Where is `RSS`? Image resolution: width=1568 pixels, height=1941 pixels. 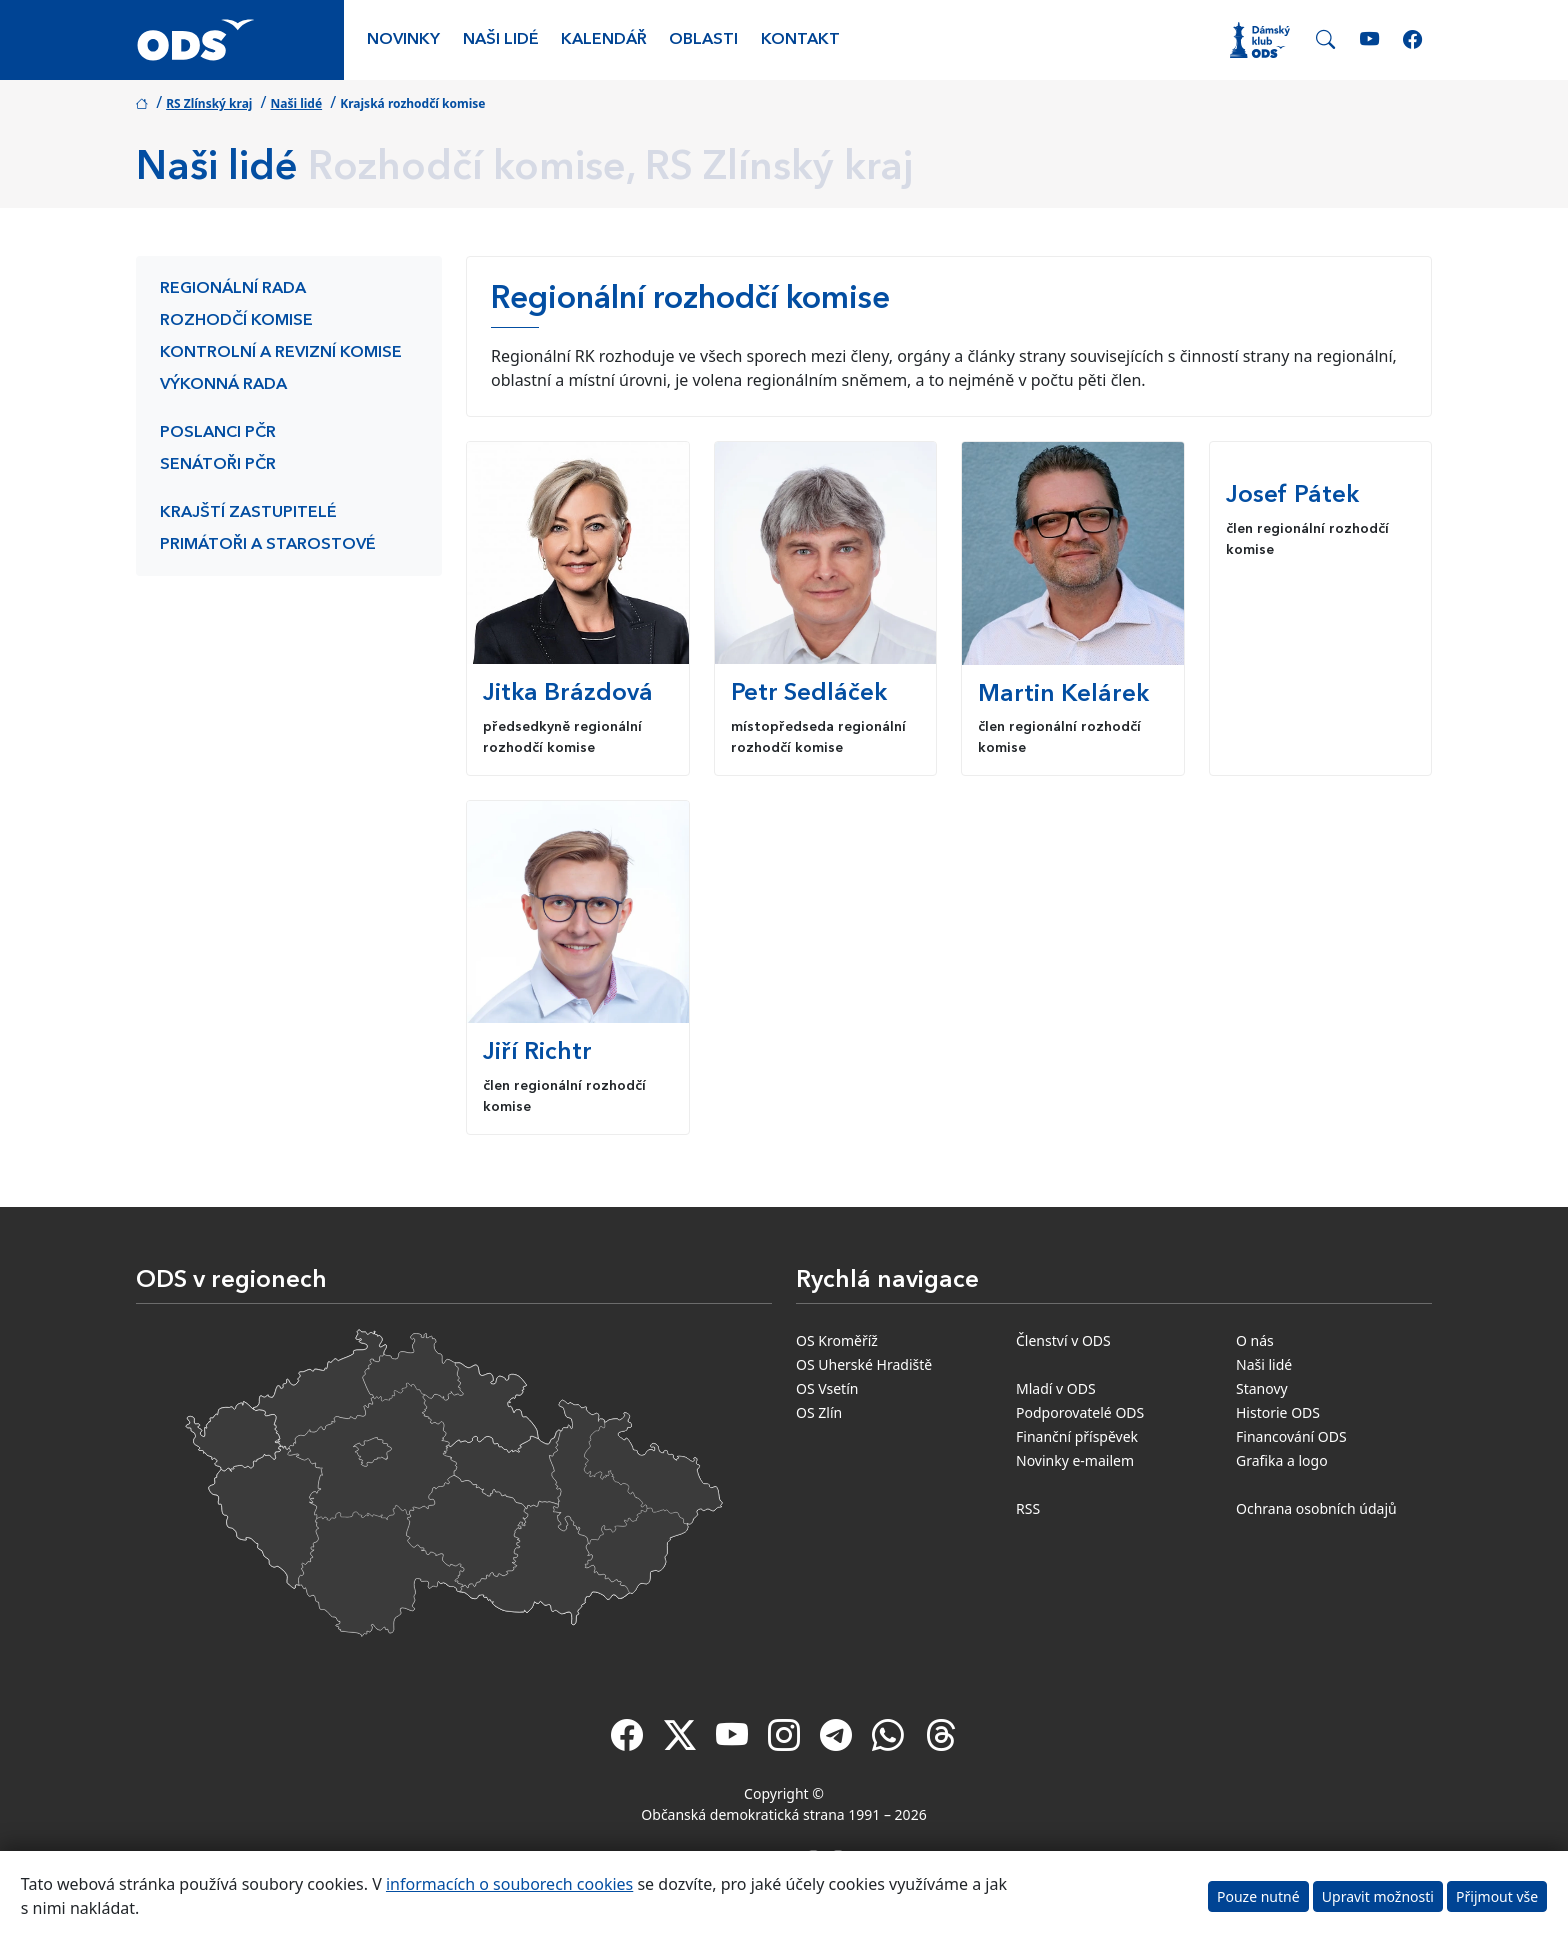
RSS is located at coordinates (1028, 1508).